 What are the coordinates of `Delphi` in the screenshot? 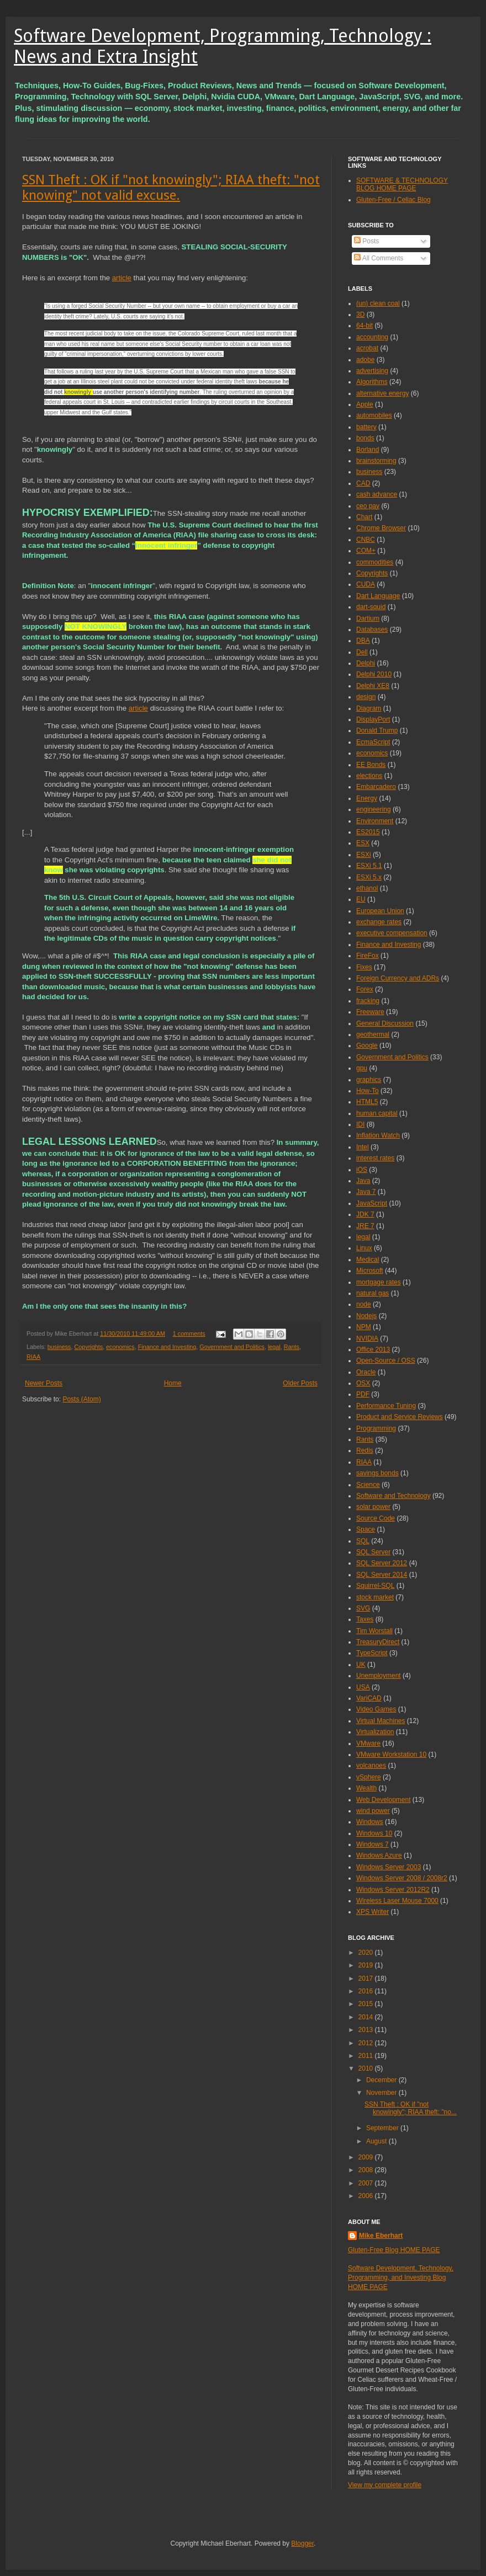 It's located at (365, 663).